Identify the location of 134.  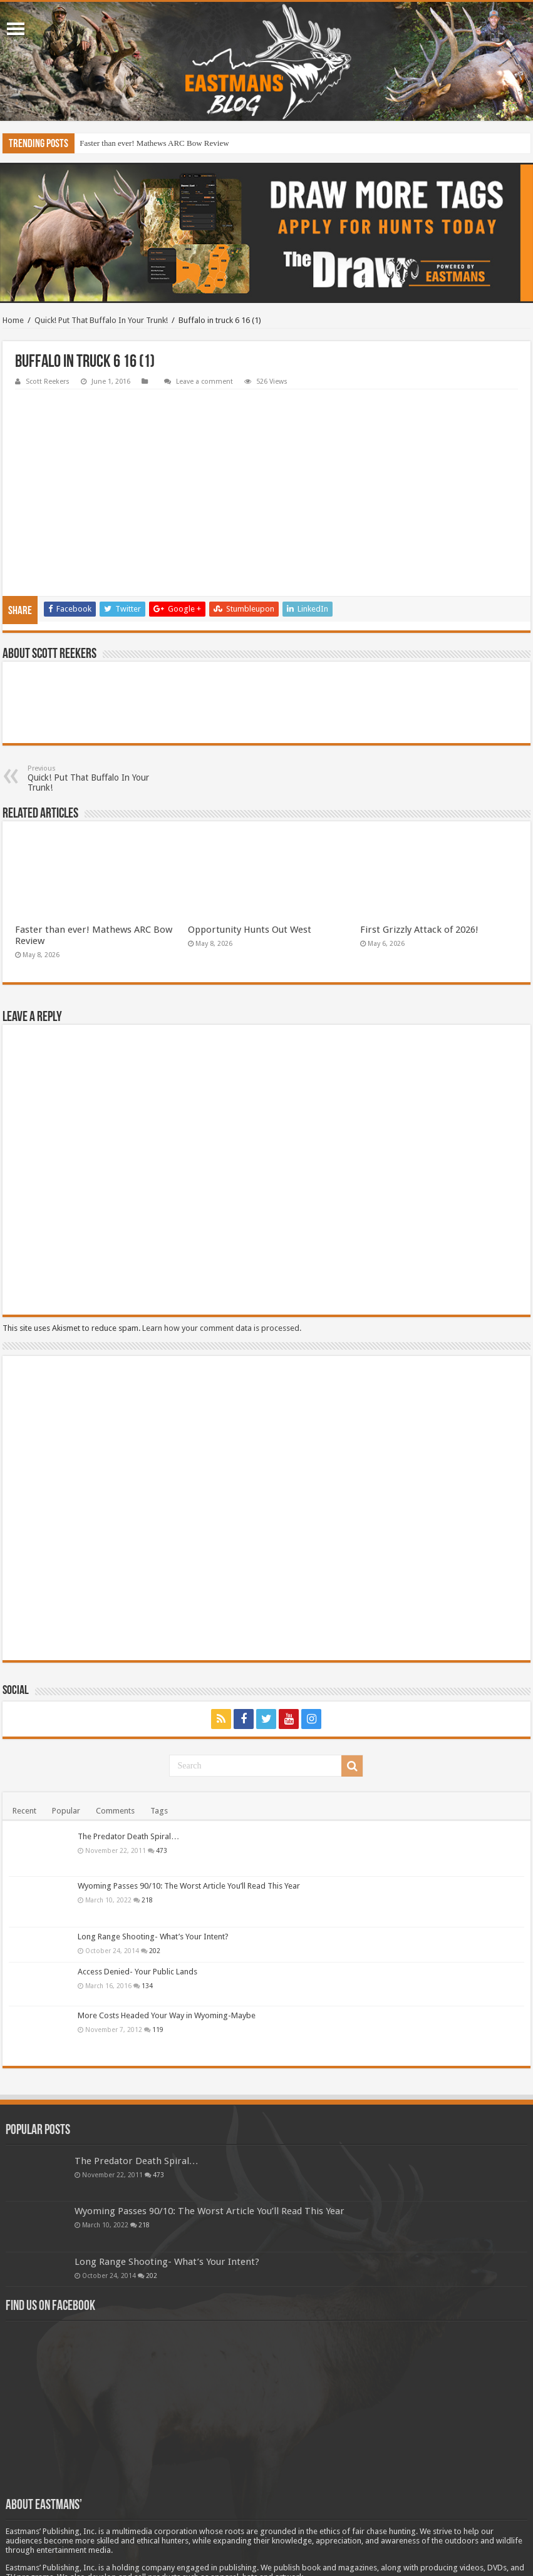
(147, 1903).